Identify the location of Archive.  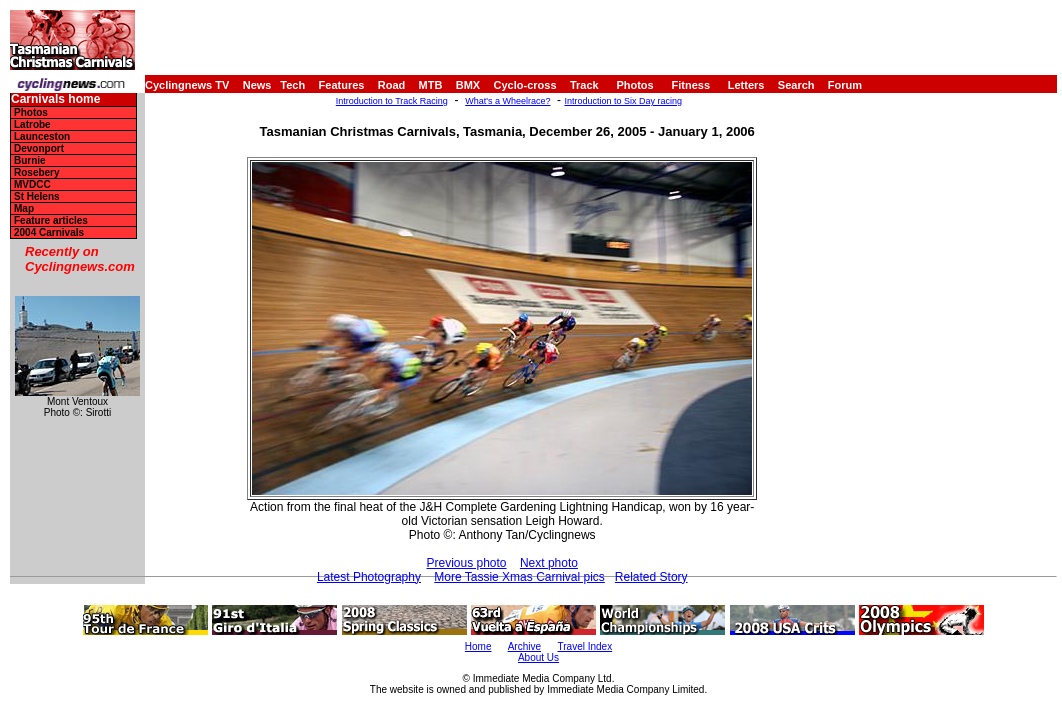
(524, 646).